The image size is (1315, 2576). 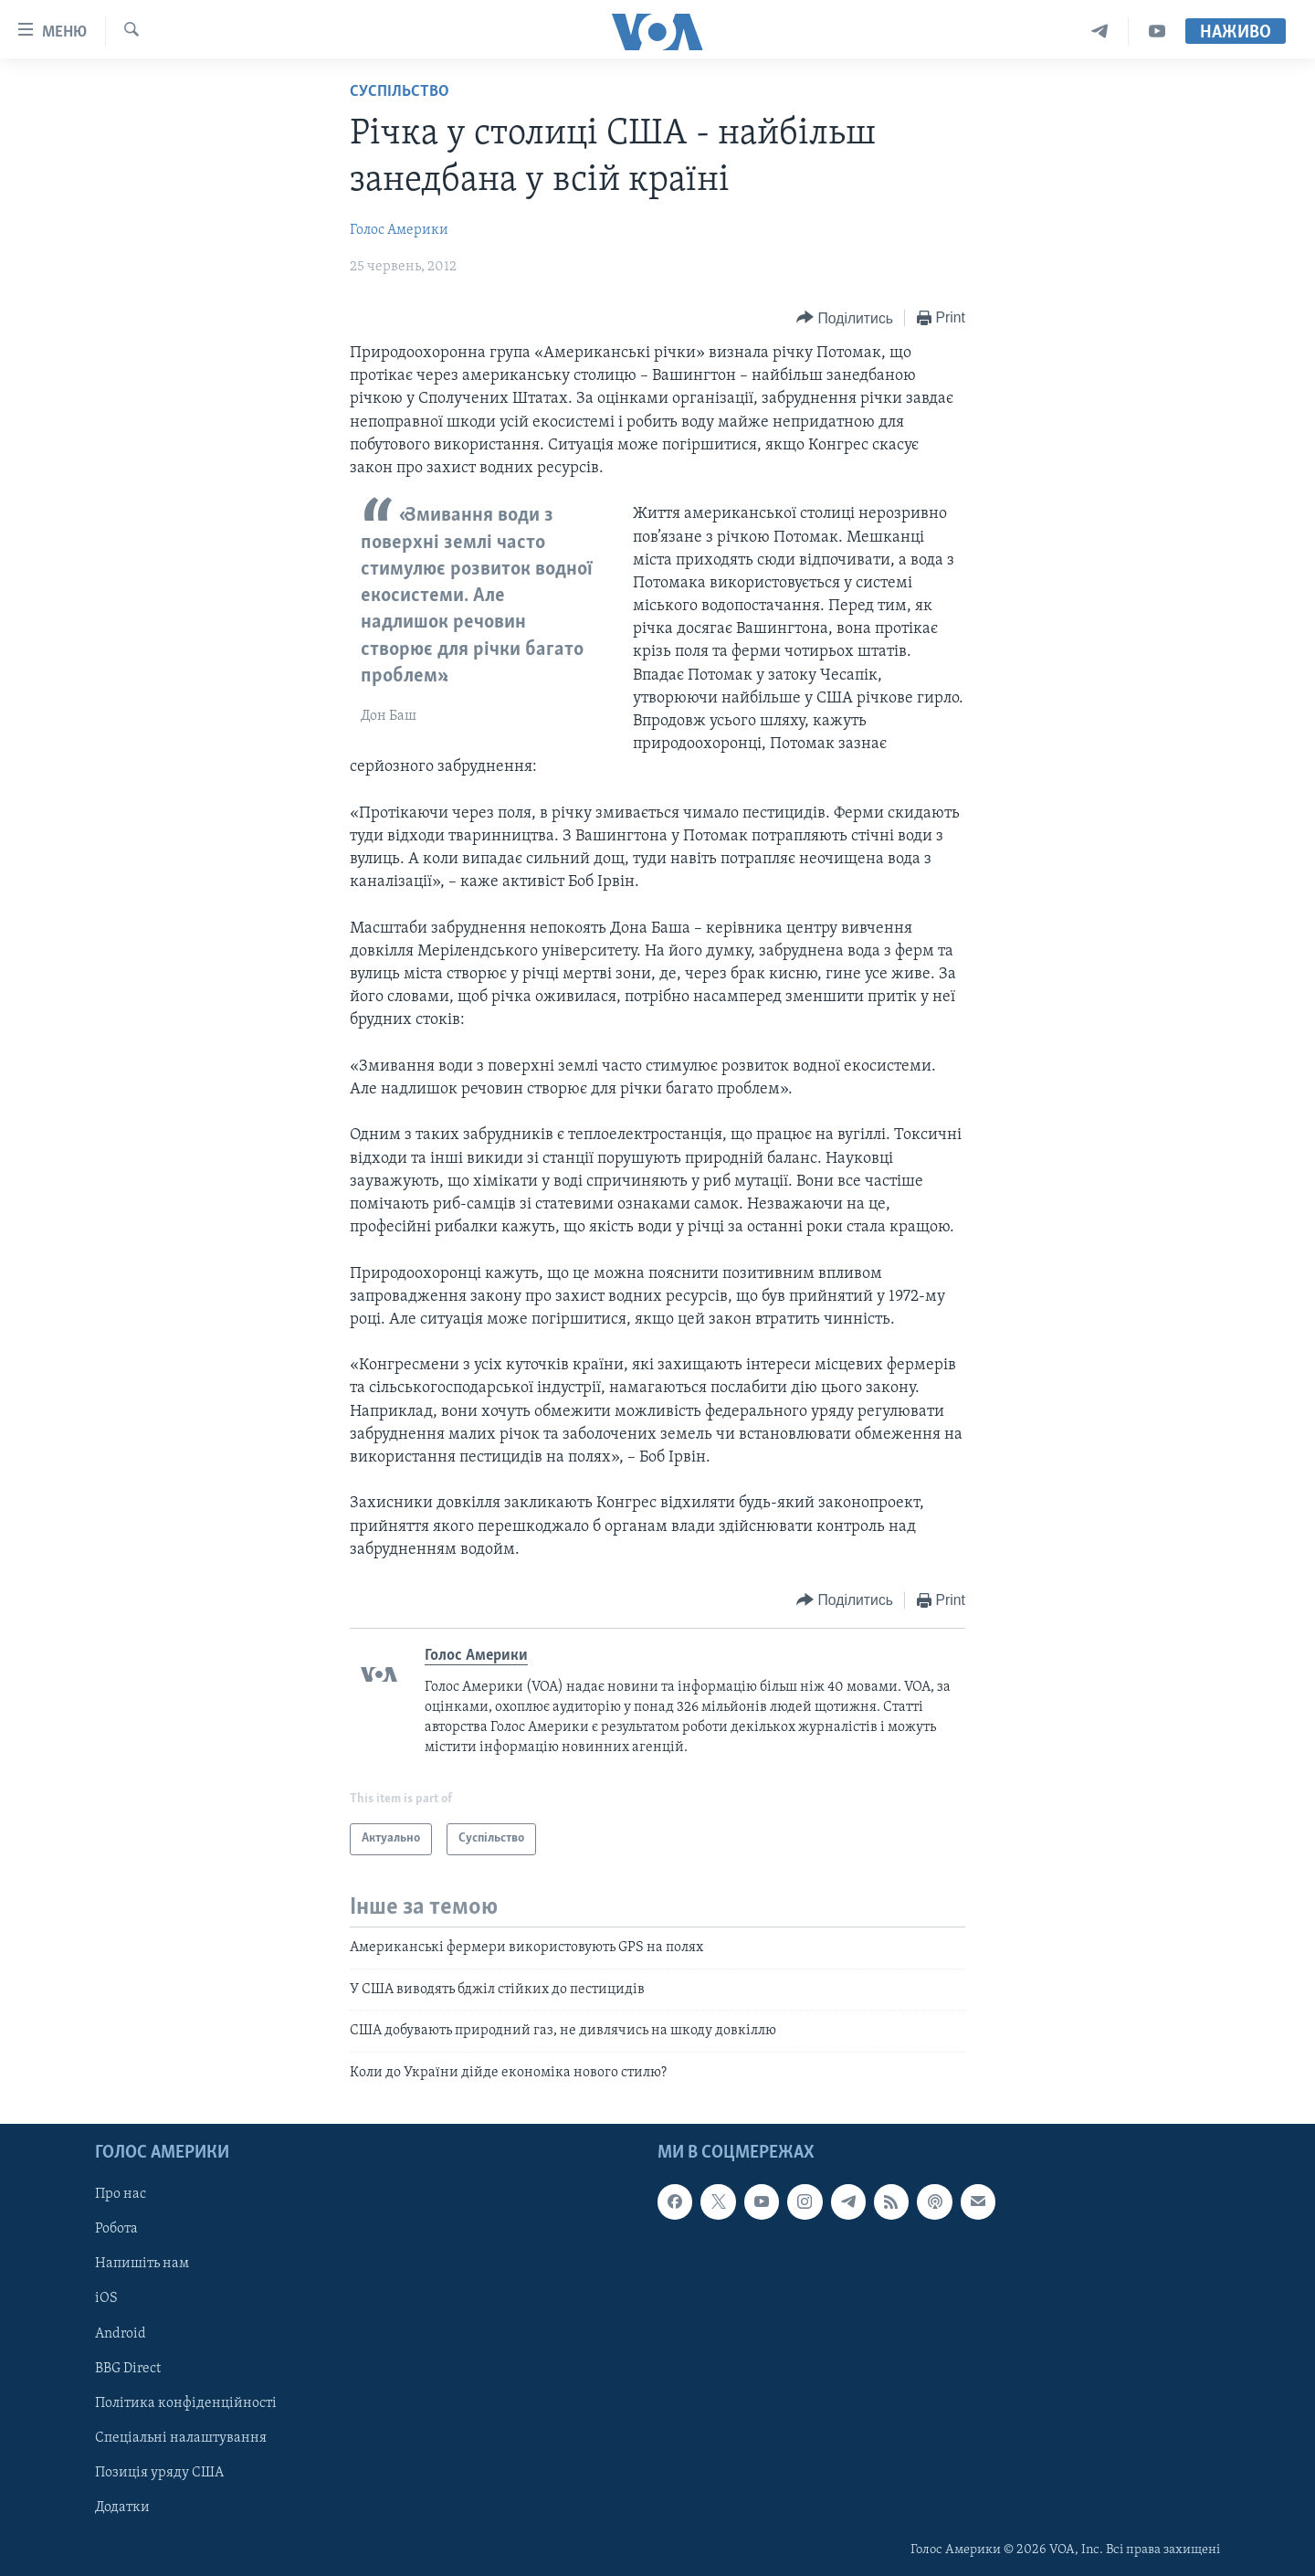 What do you see at coordinates (116, 2229) in the screenshot?
I see `Робота` at bounding box center [116, 2229].